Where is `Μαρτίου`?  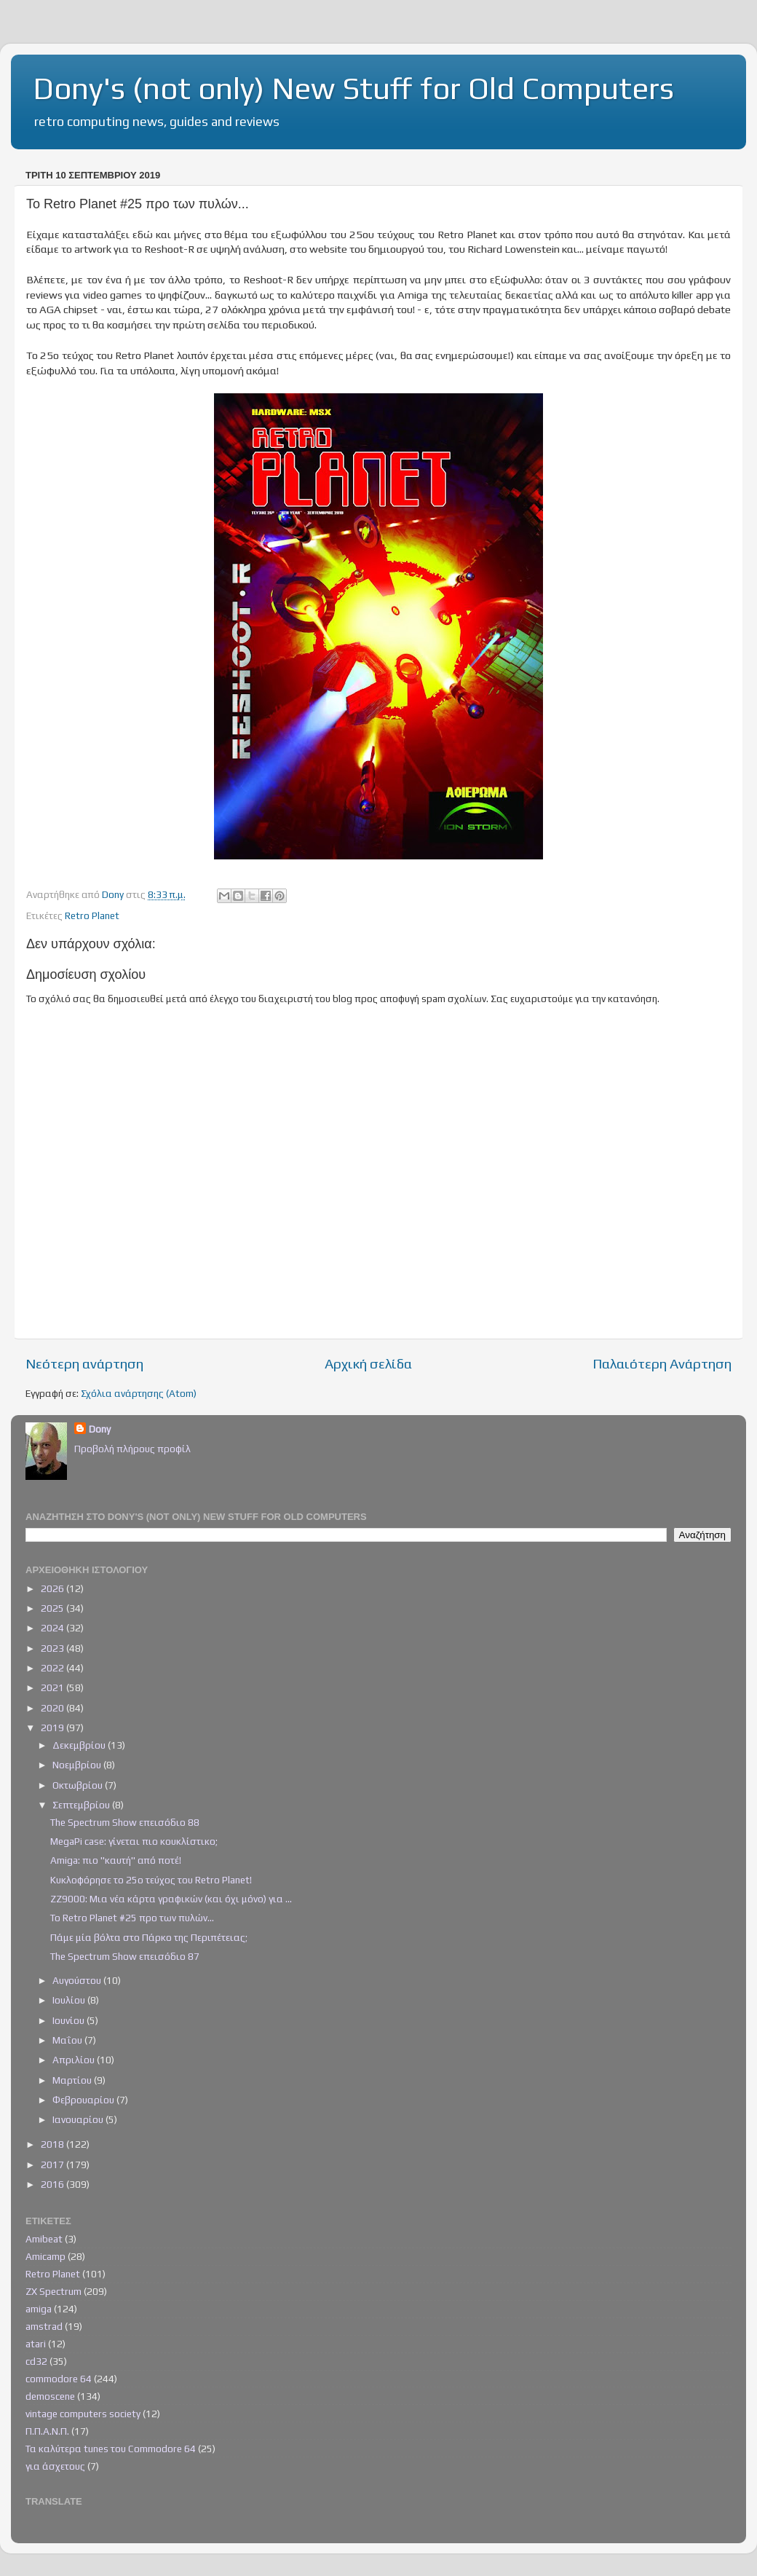 Μαρτίου is located at coordinates (73, 2080).